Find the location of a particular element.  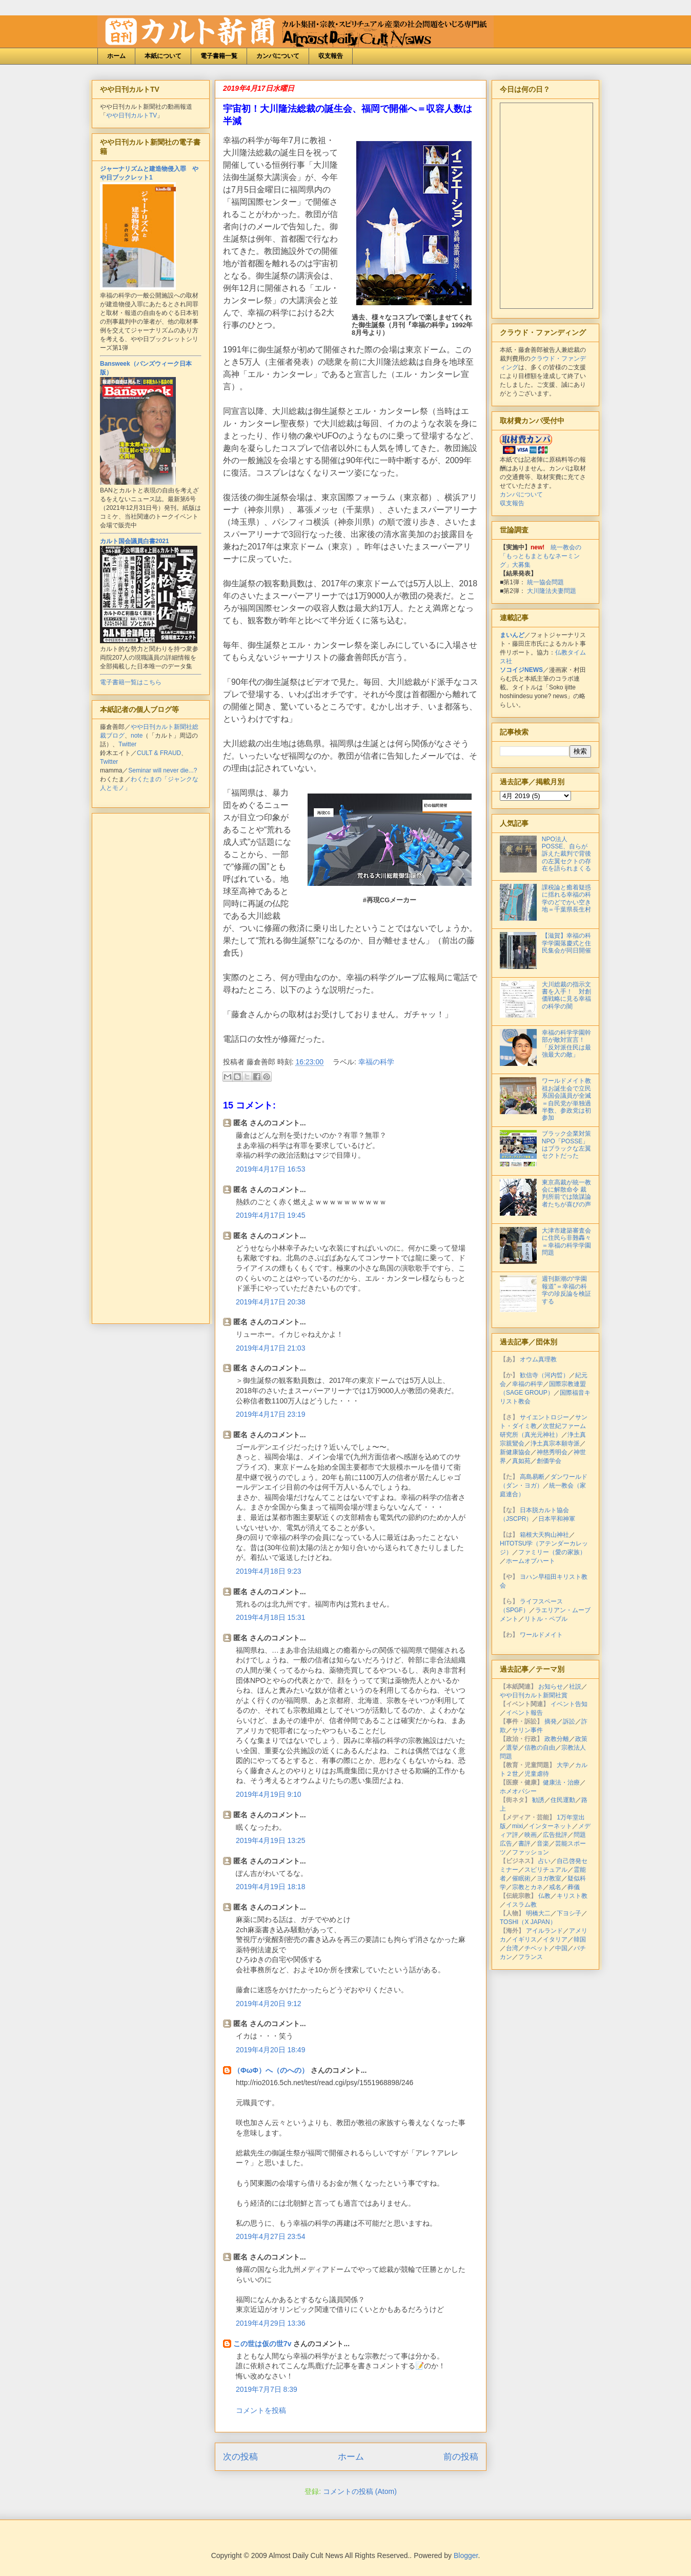

キリスト教 is located at coordinates (572, 1895).